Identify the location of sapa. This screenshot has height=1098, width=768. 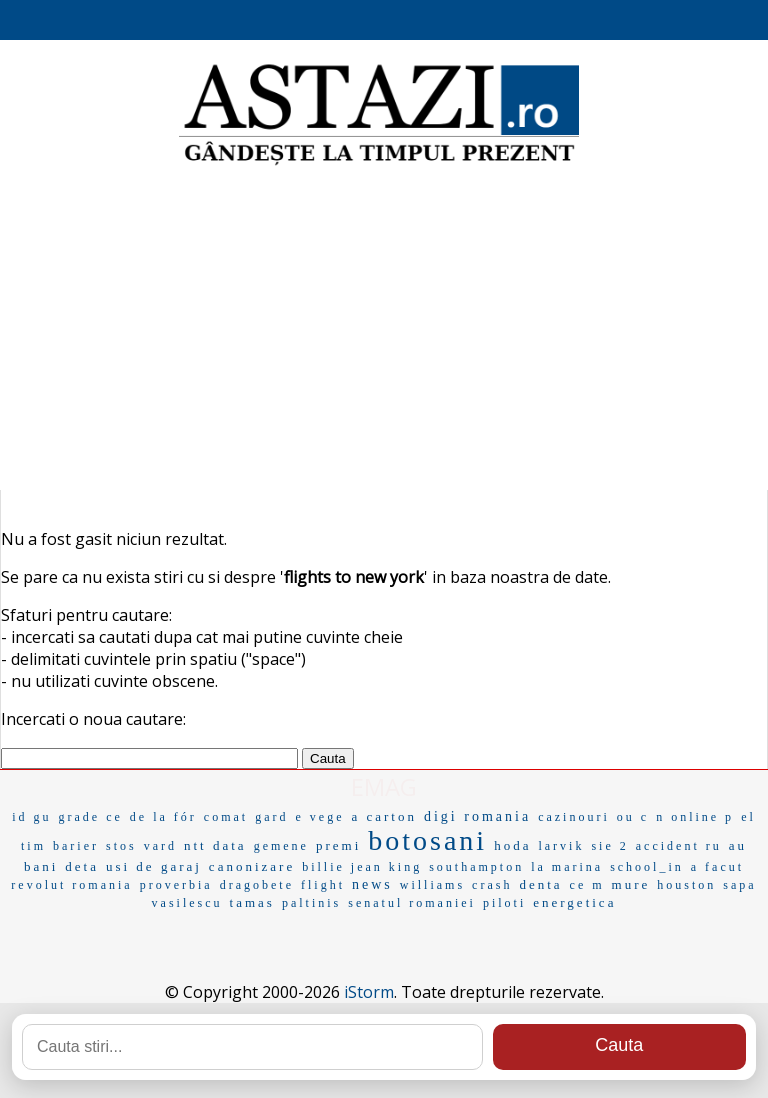
(739, 885).